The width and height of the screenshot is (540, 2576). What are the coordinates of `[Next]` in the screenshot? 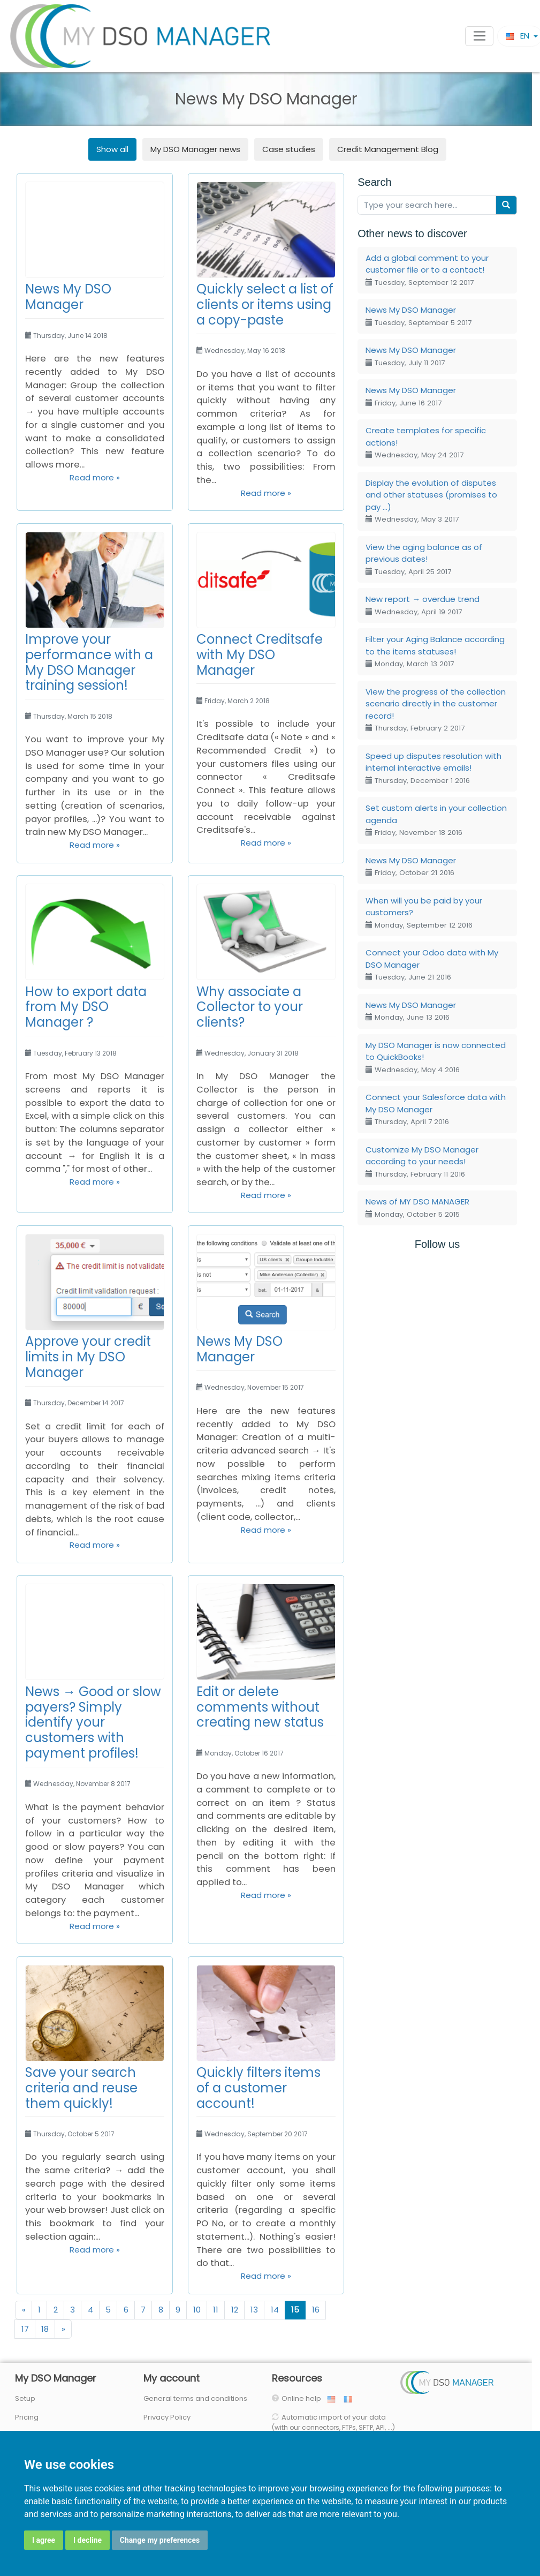 It's located at (63, 2329).